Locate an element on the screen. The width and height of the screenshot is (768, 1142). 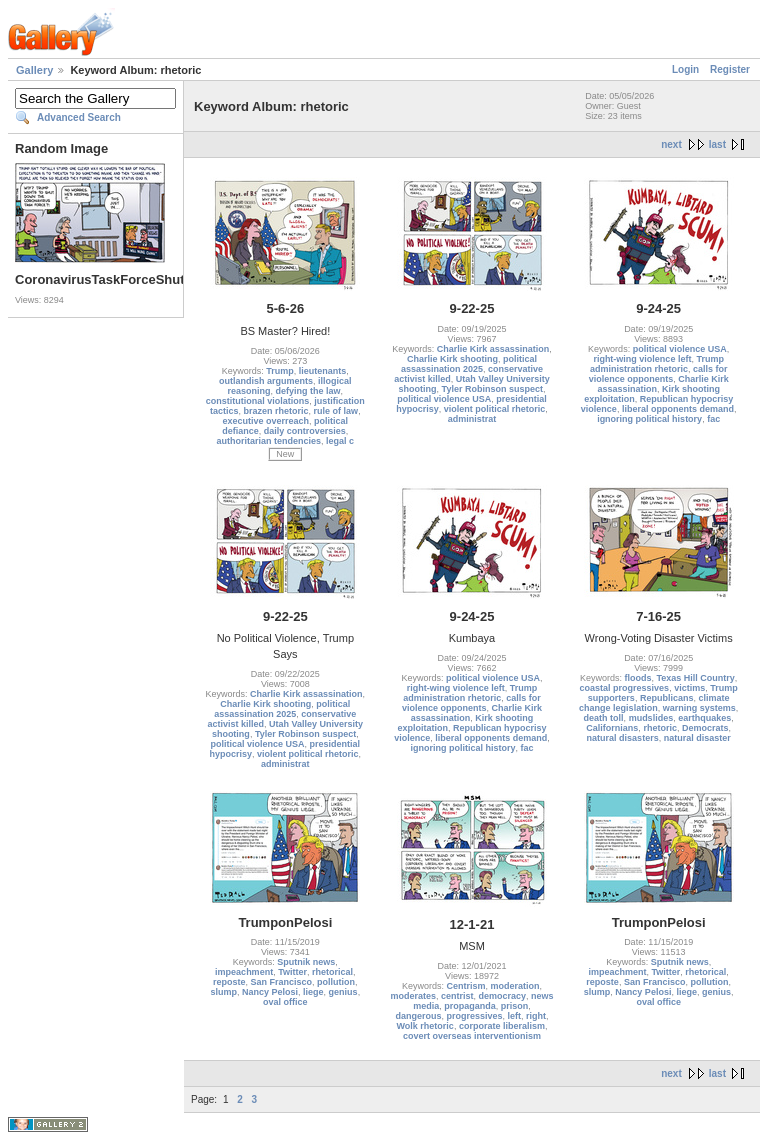
authoritarian tendencies is located at coordinates (269, 441).